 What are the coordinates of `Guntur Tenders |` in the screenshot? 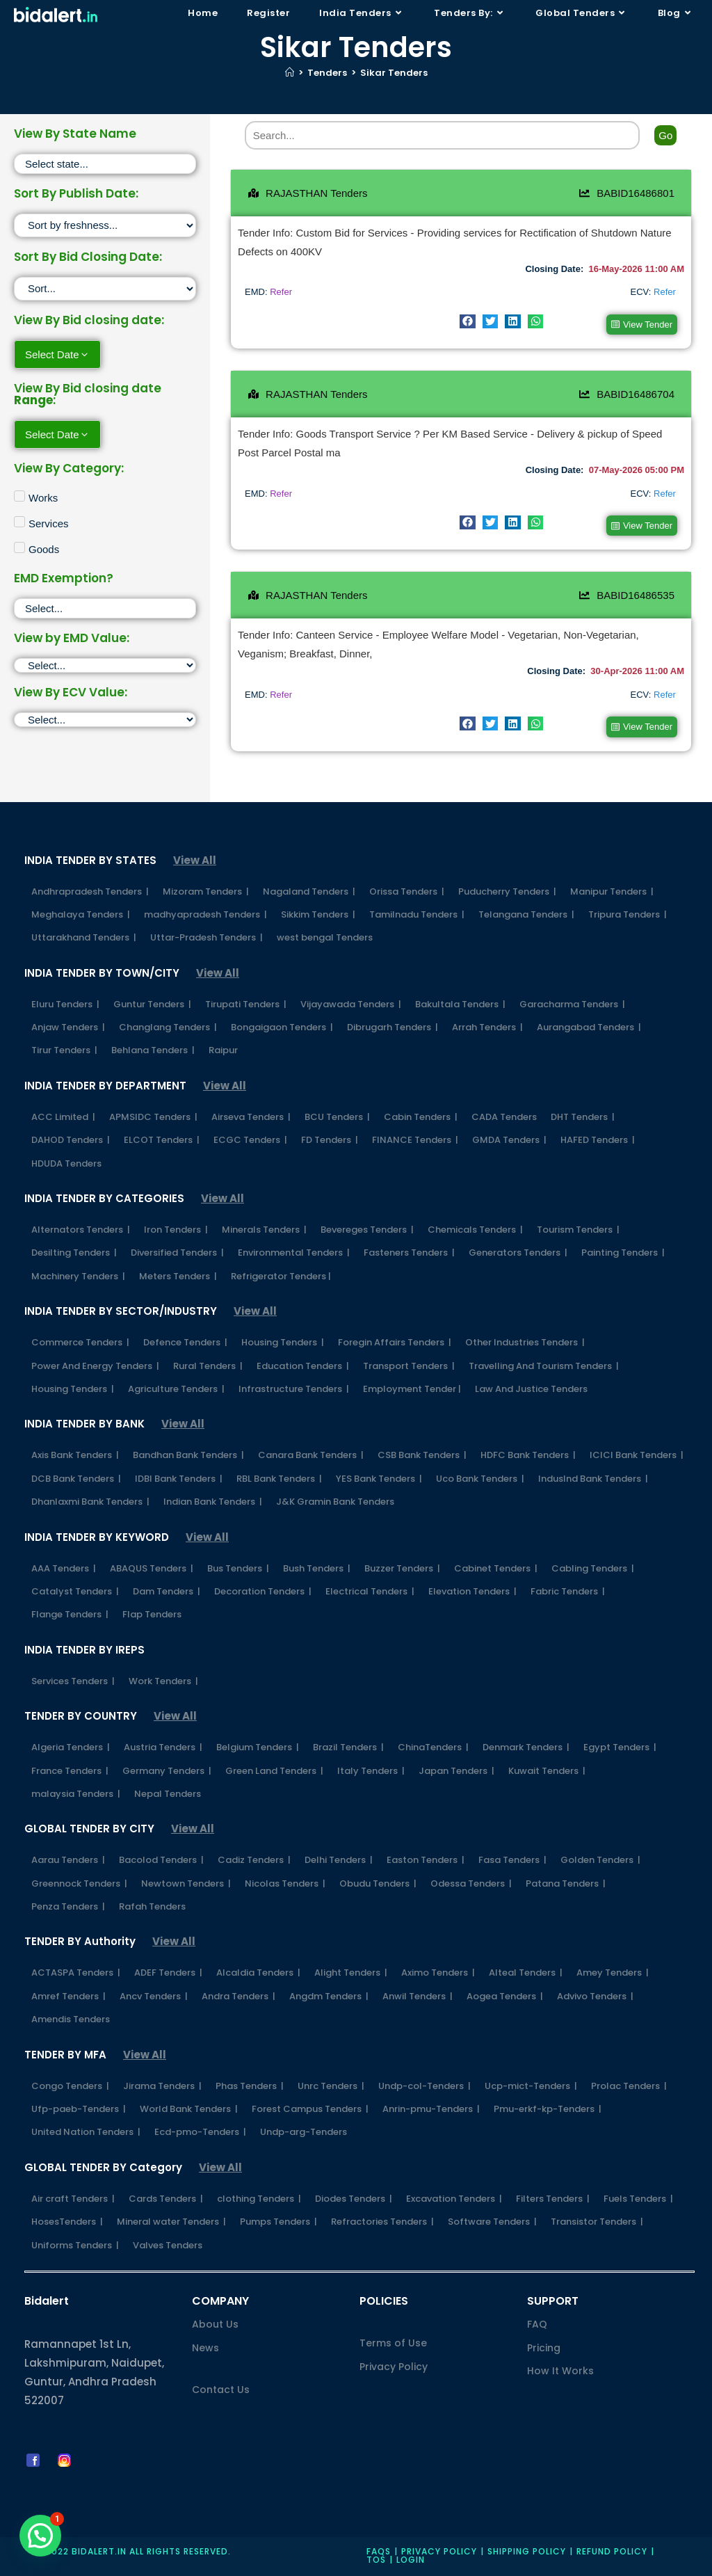 It's located at (152, 1004).